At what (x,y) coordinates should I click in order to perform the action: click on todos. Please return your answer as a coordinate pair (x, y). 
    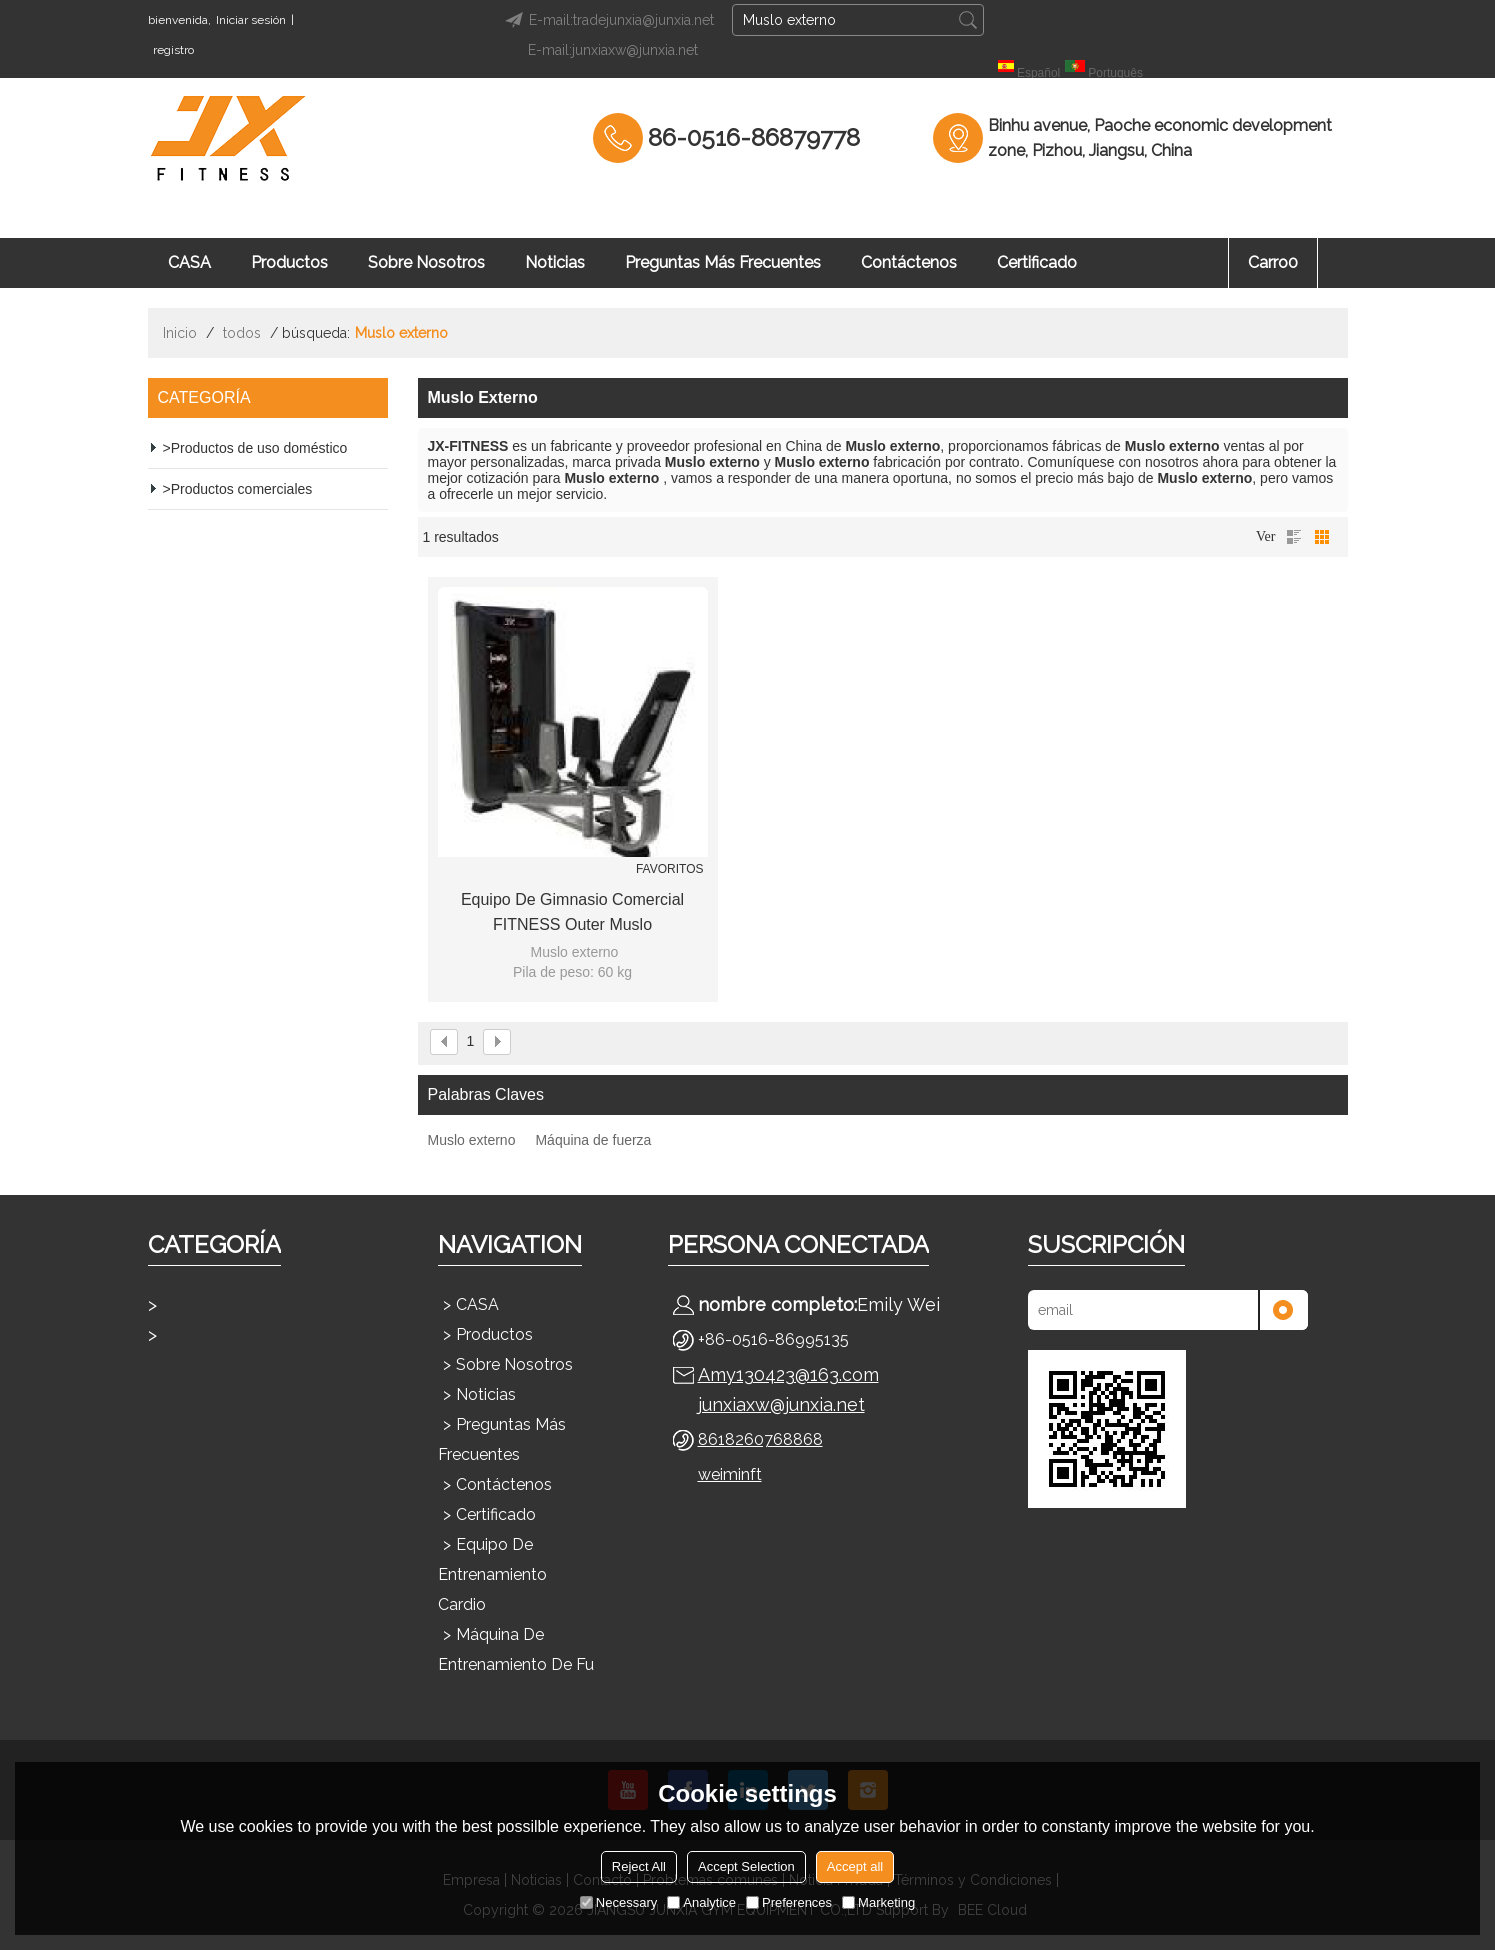
    Looking at the image, I should click on (242, 333).